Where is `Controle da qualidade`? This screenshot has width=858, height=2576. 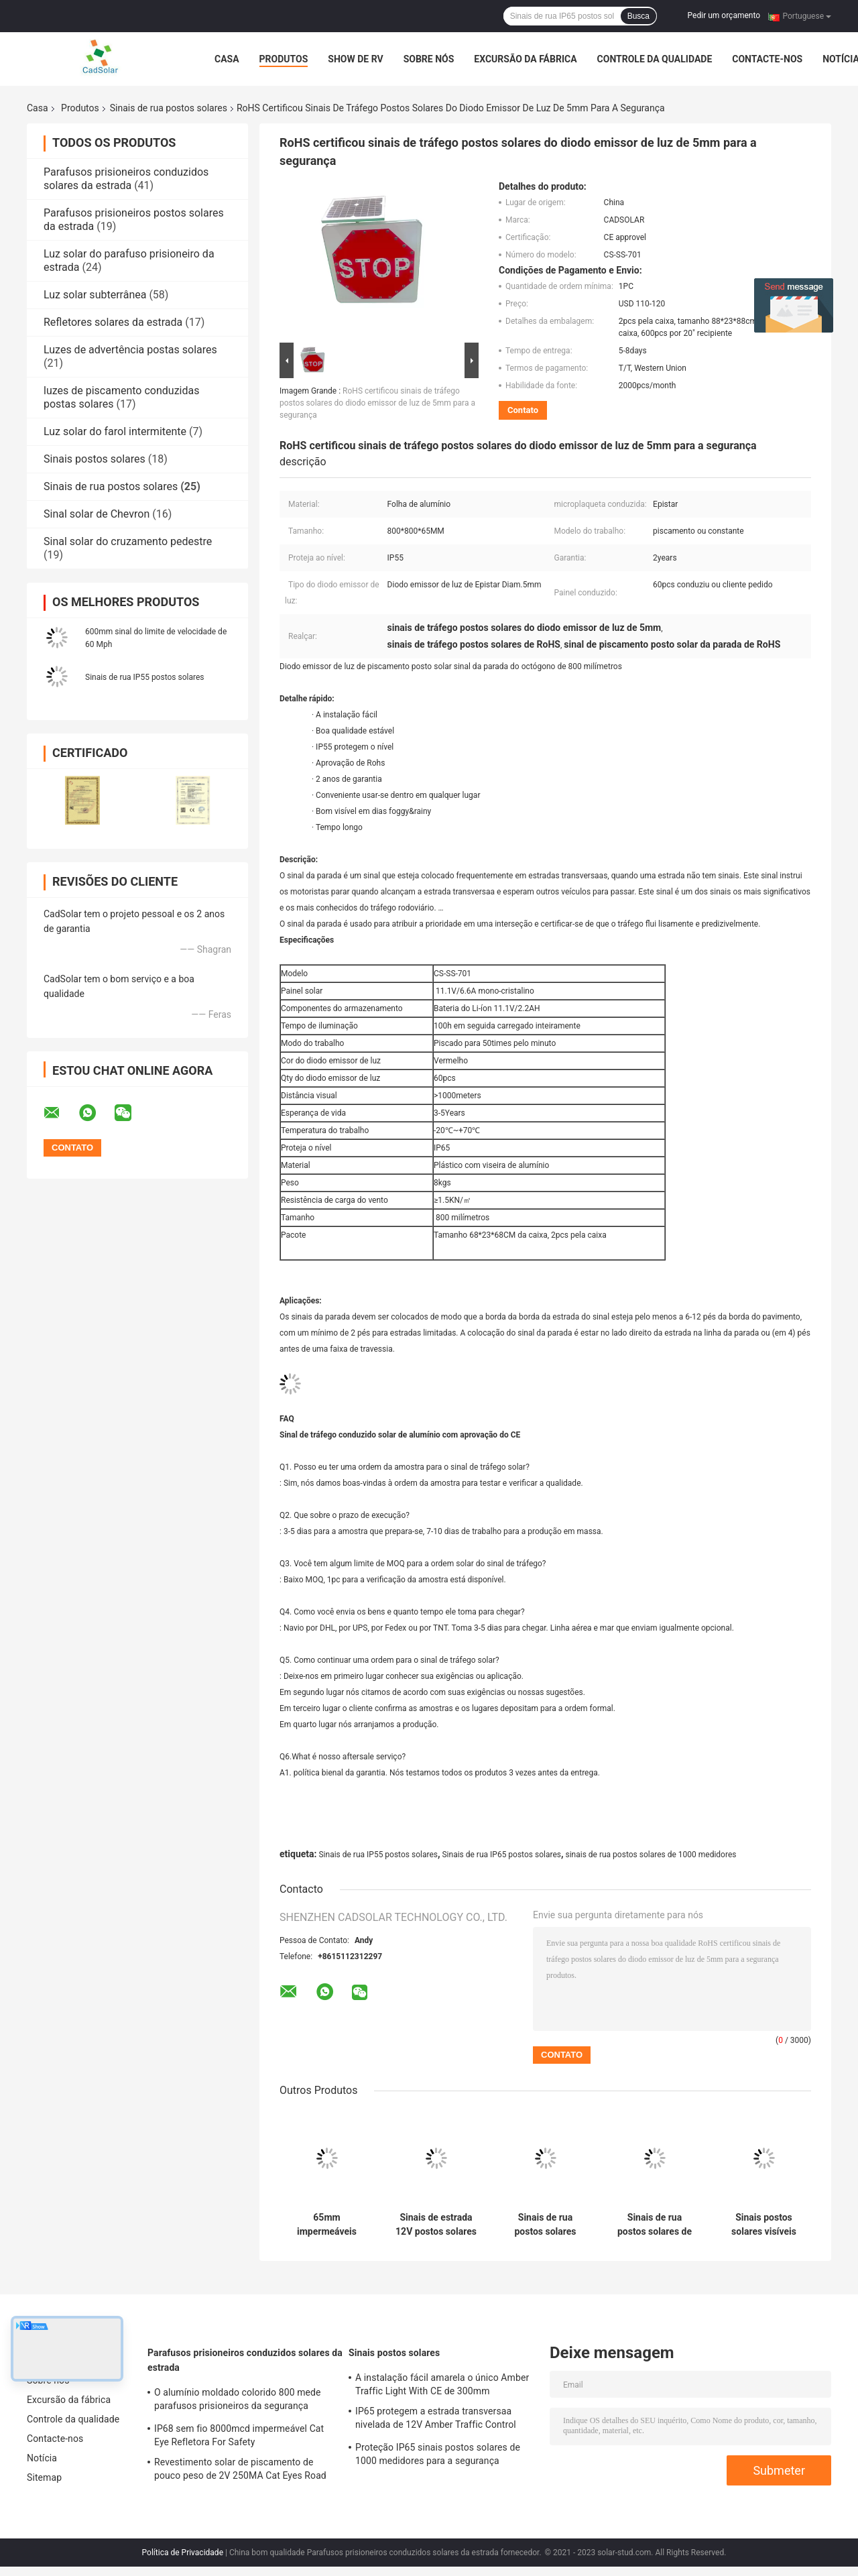 Controle da qualidade is located at coordinates (655, 59).